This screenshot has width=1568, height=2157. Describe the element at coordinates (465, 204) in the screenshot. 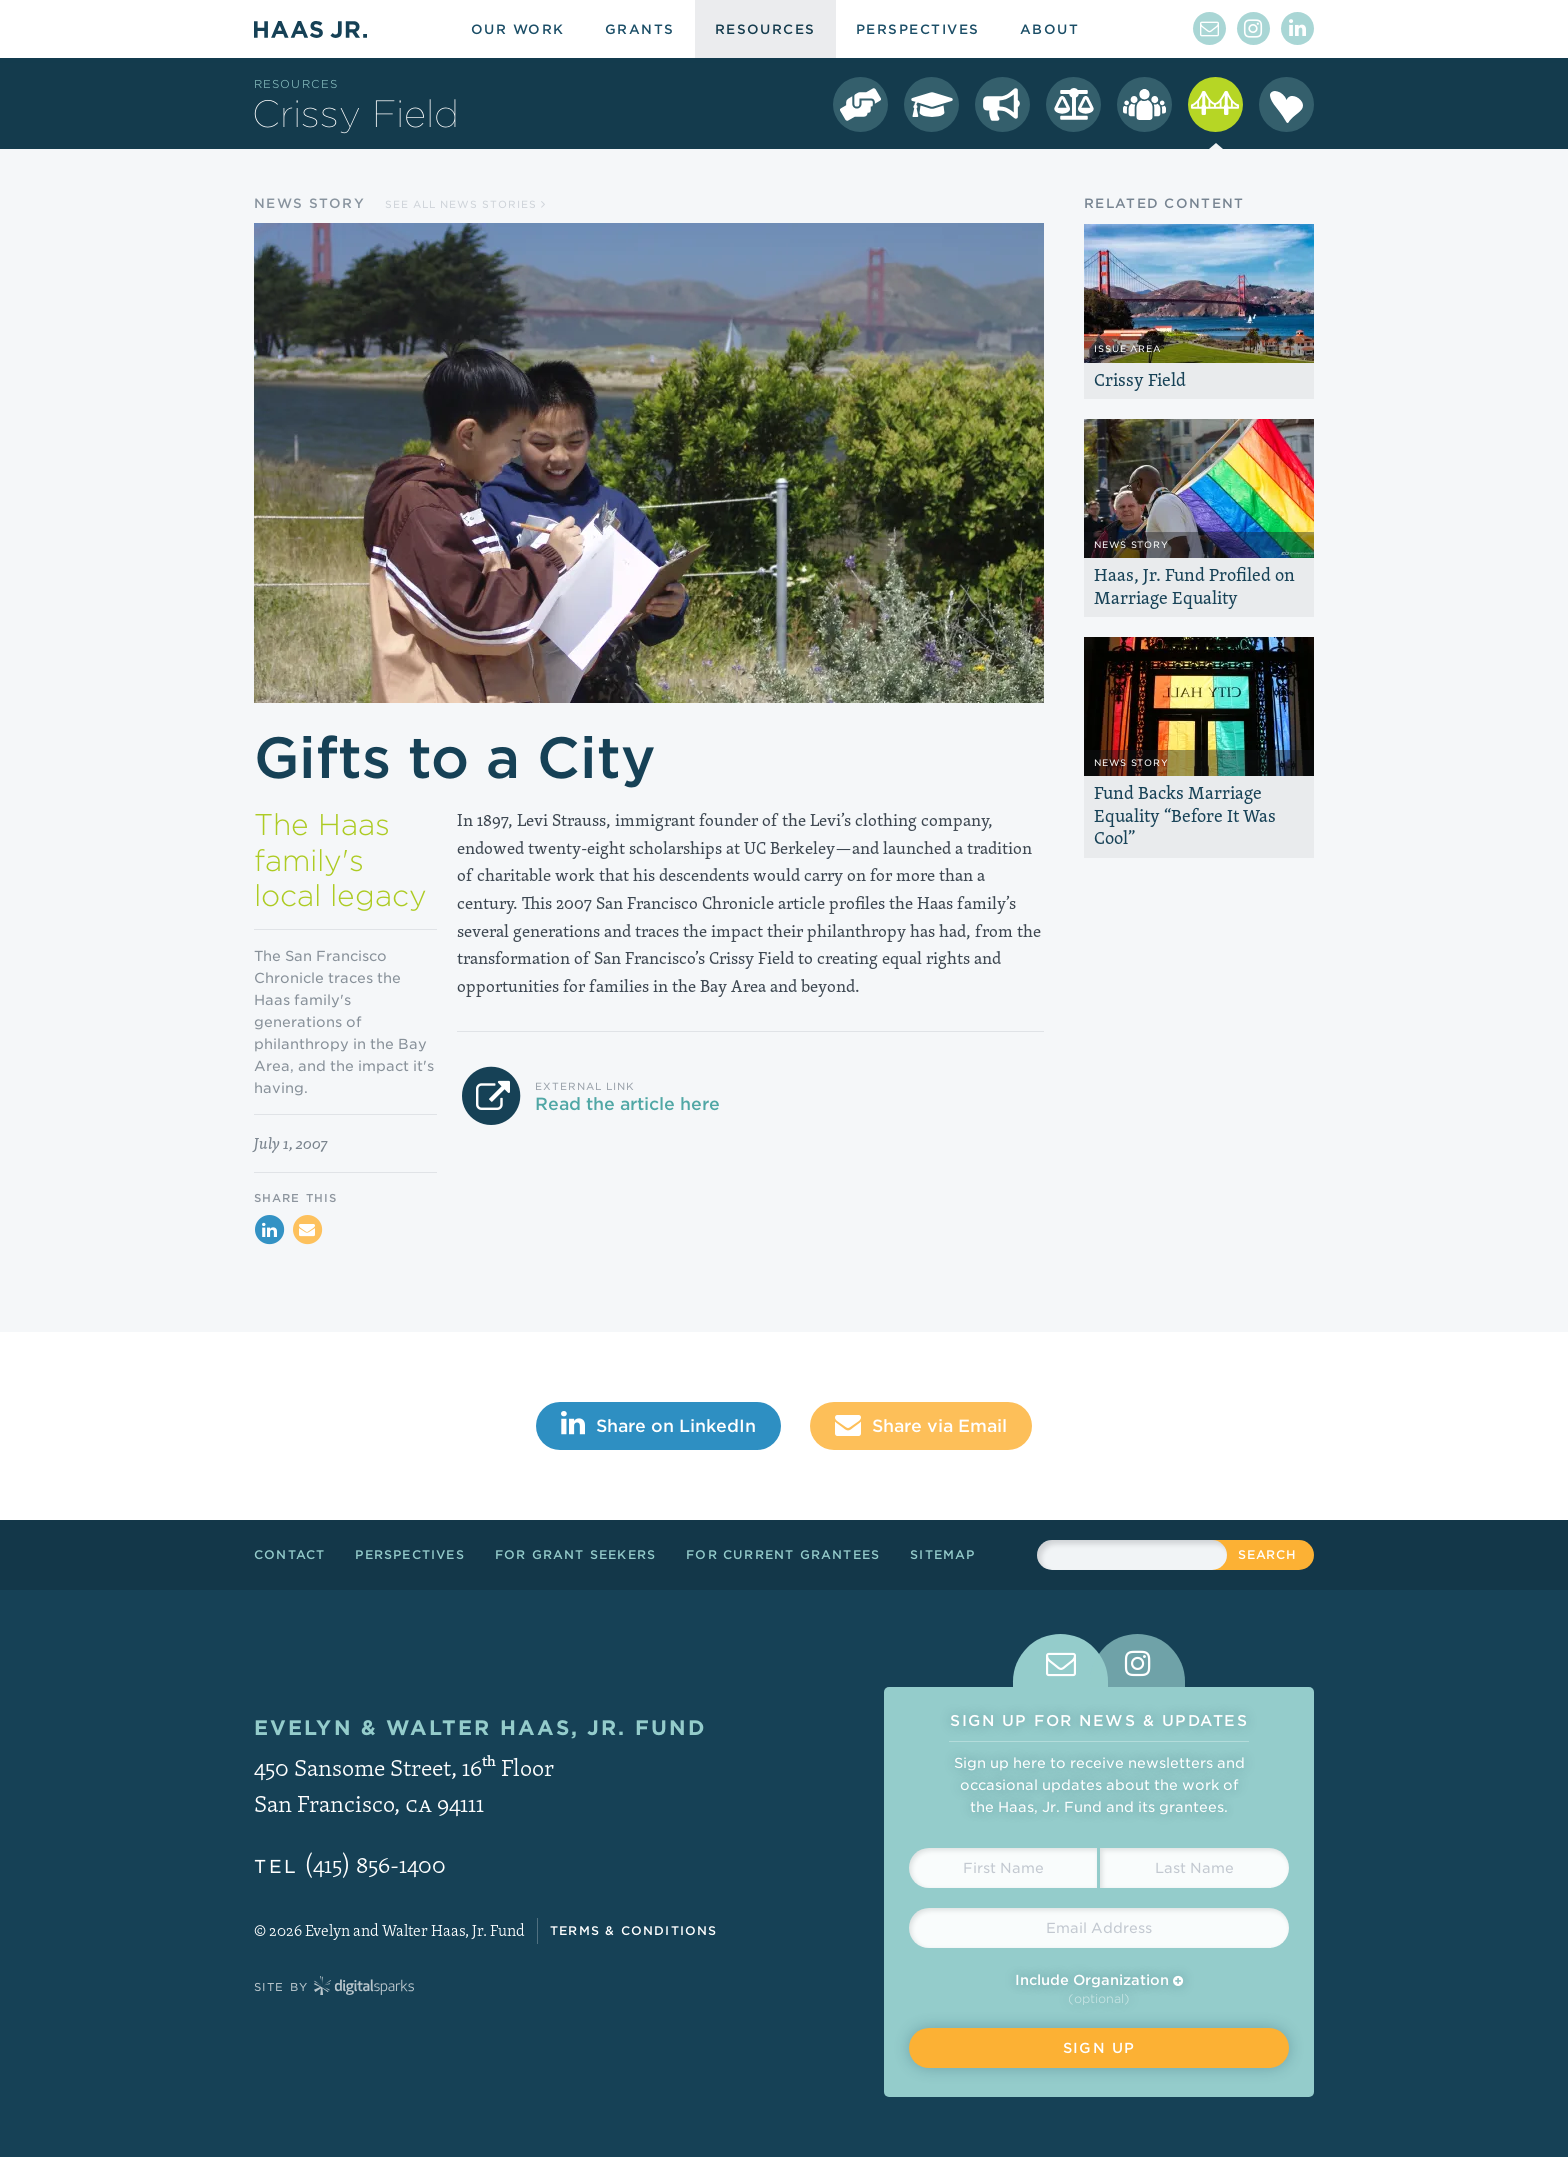

I see `See all News Stories` at that location.